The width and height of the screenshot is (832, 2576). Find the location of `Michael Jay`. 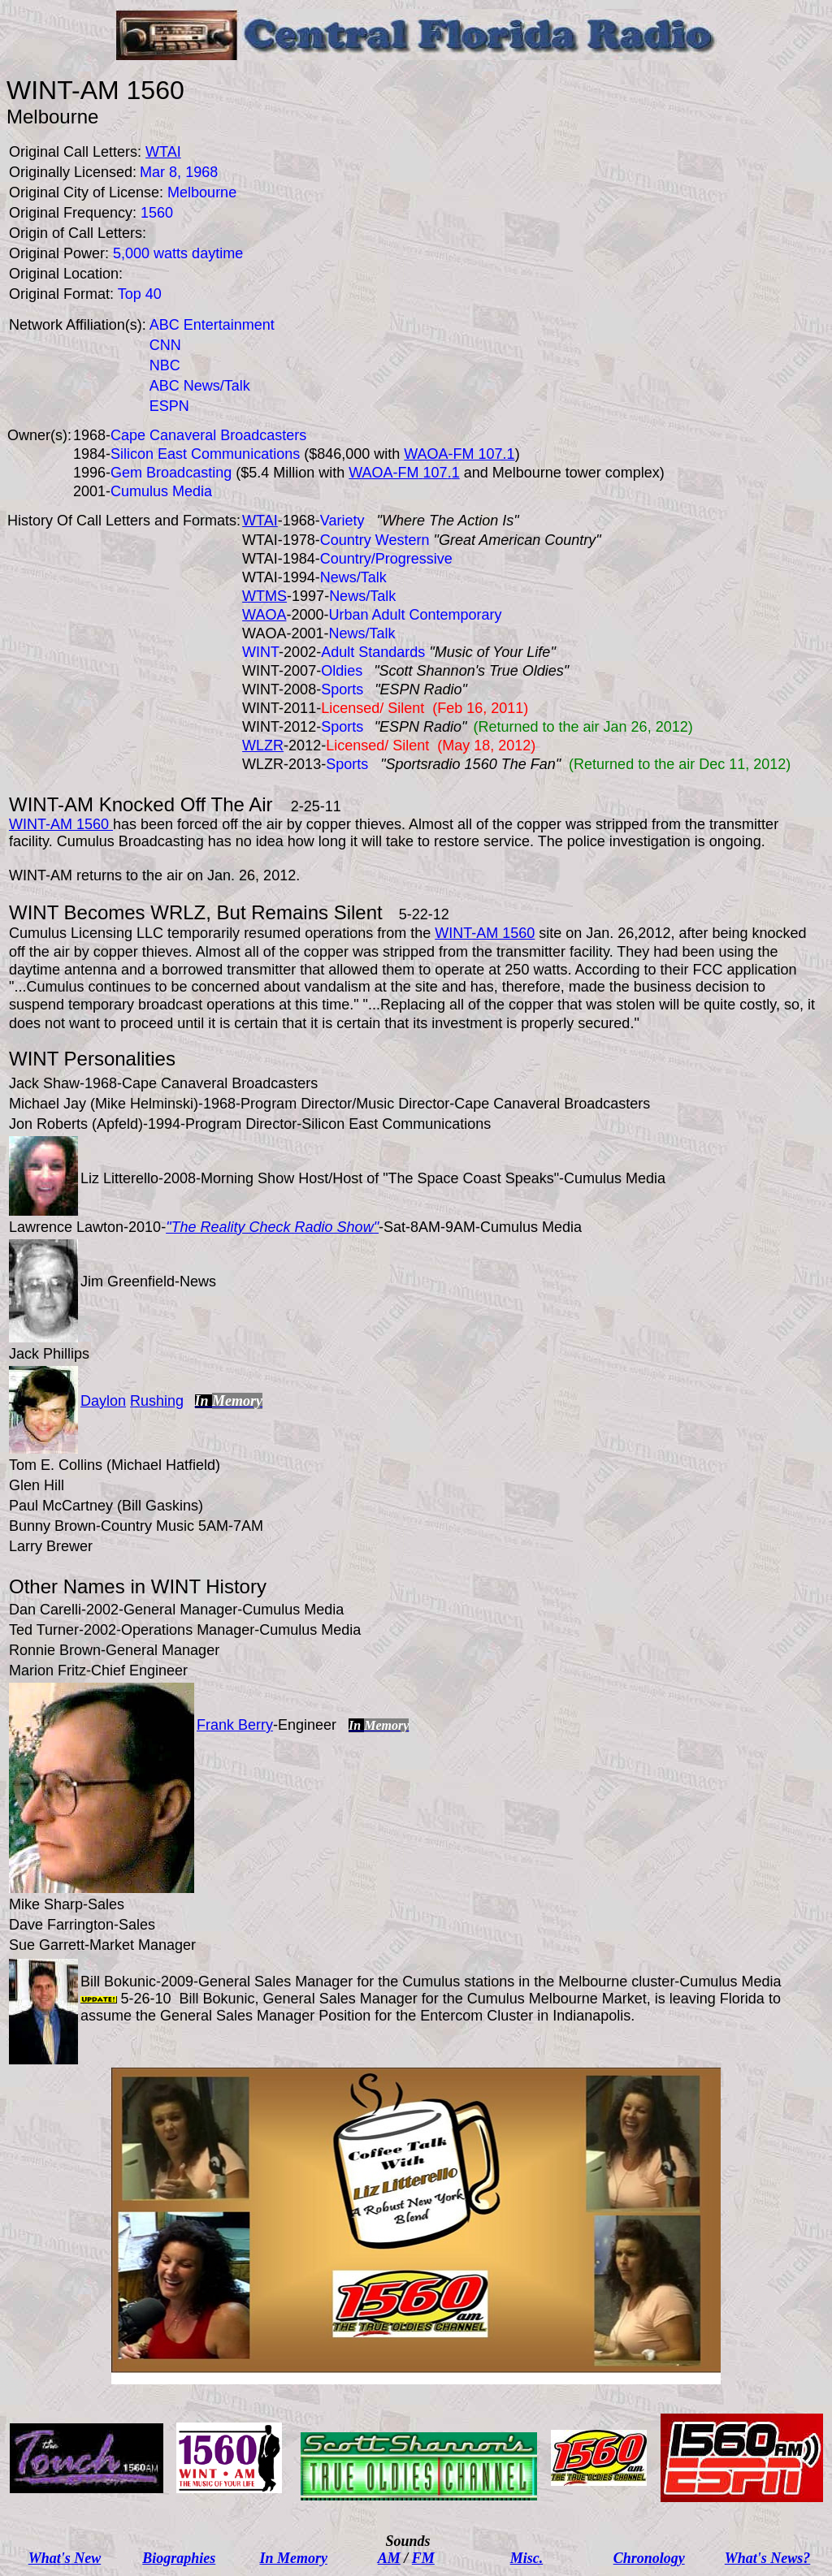

Michael Jay is located at coordinates (47, 1104).